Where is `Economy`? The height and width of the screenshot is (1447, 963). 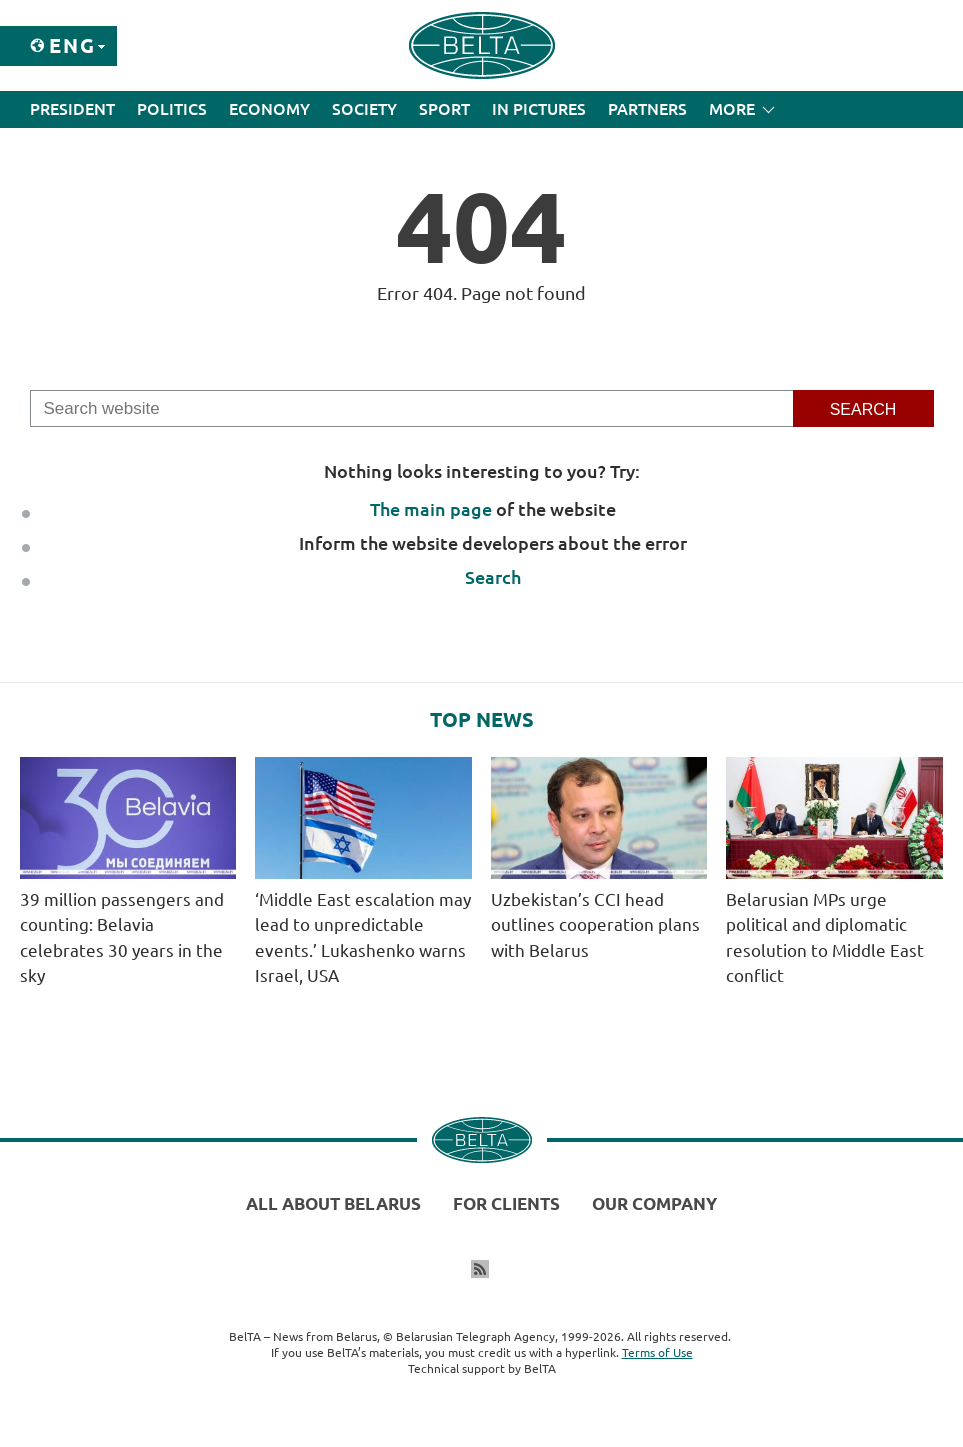
Economy is located at coordinates (269, 109).